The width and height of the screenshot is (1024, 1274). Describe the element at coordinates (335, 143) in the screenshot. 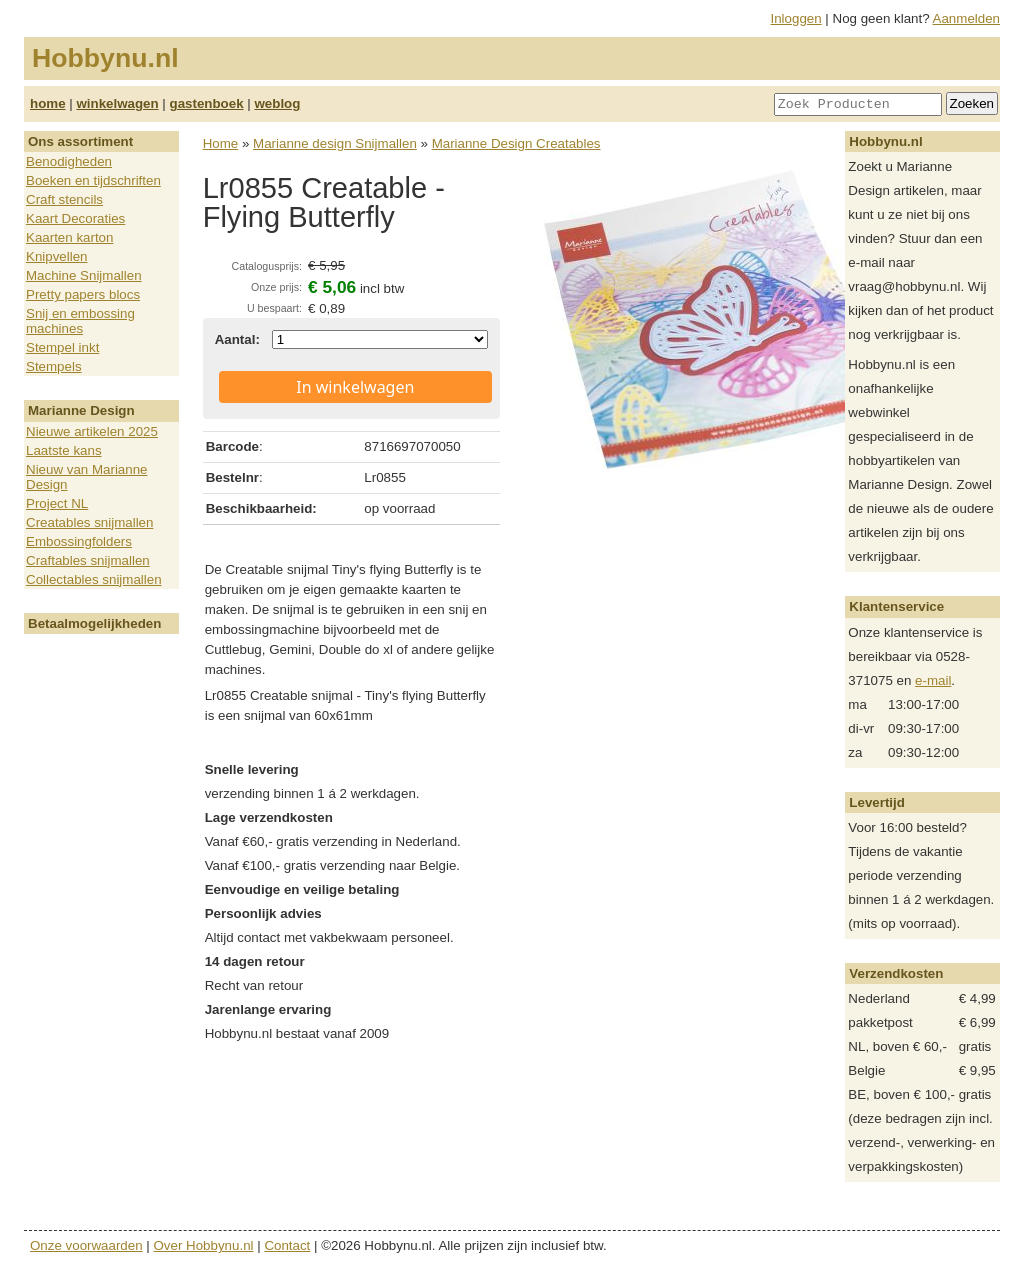

I see `Marianne design Snijmallen` at that location.